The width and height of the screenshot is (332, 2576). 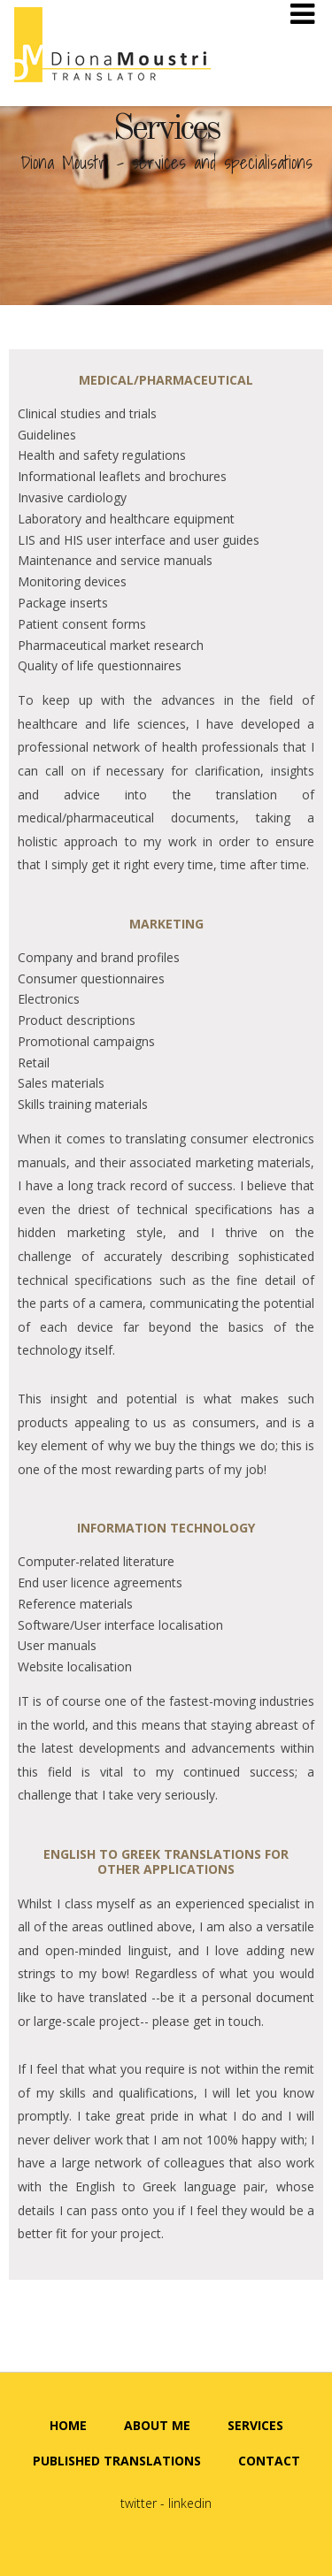 What do you see at coordinates (255, 2425) in the screenshot?
I see `SERVICES` at bounding box center [255, 2425].